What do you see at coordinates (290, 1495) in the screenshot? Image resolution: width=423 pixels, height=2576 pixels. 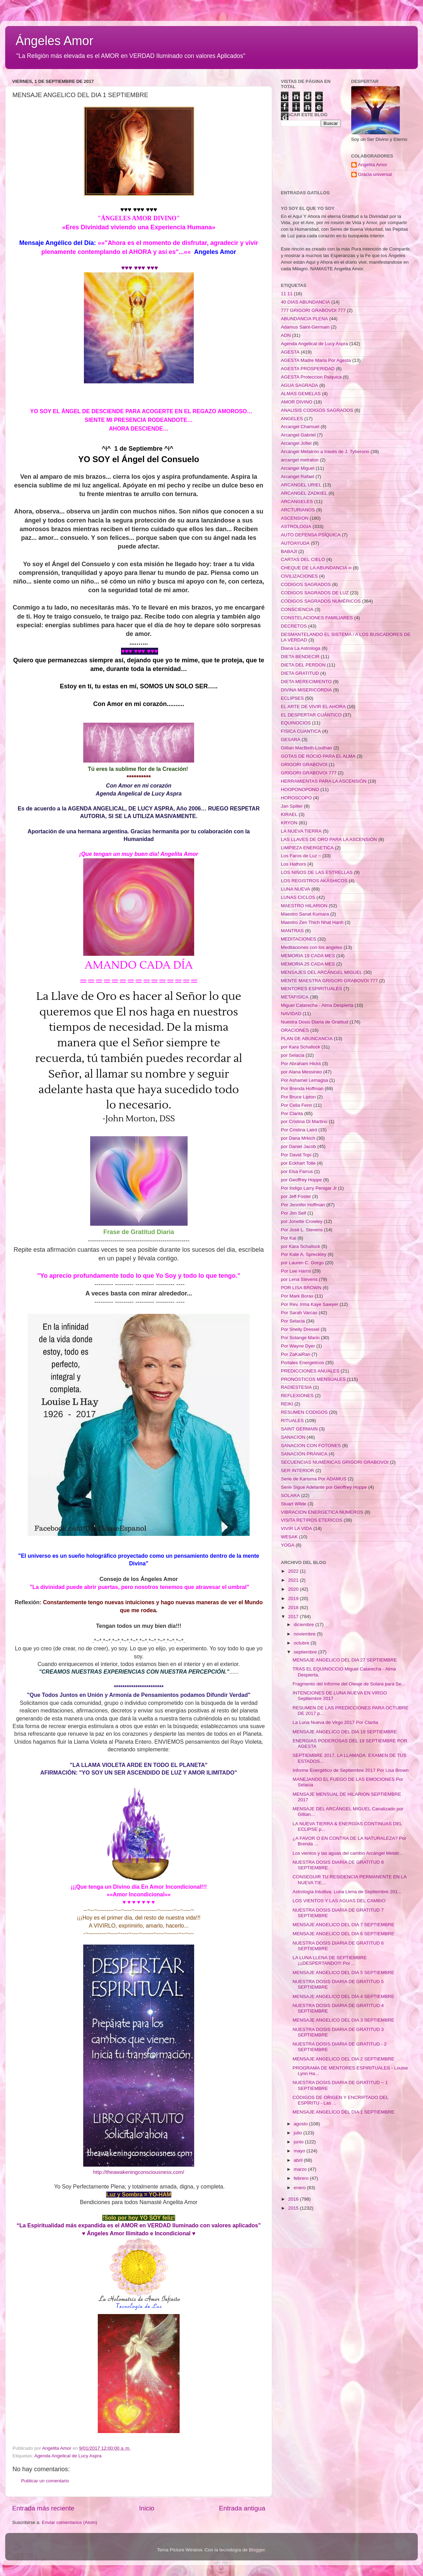 I see `SOLARA` at bounding box center [290, 1495].